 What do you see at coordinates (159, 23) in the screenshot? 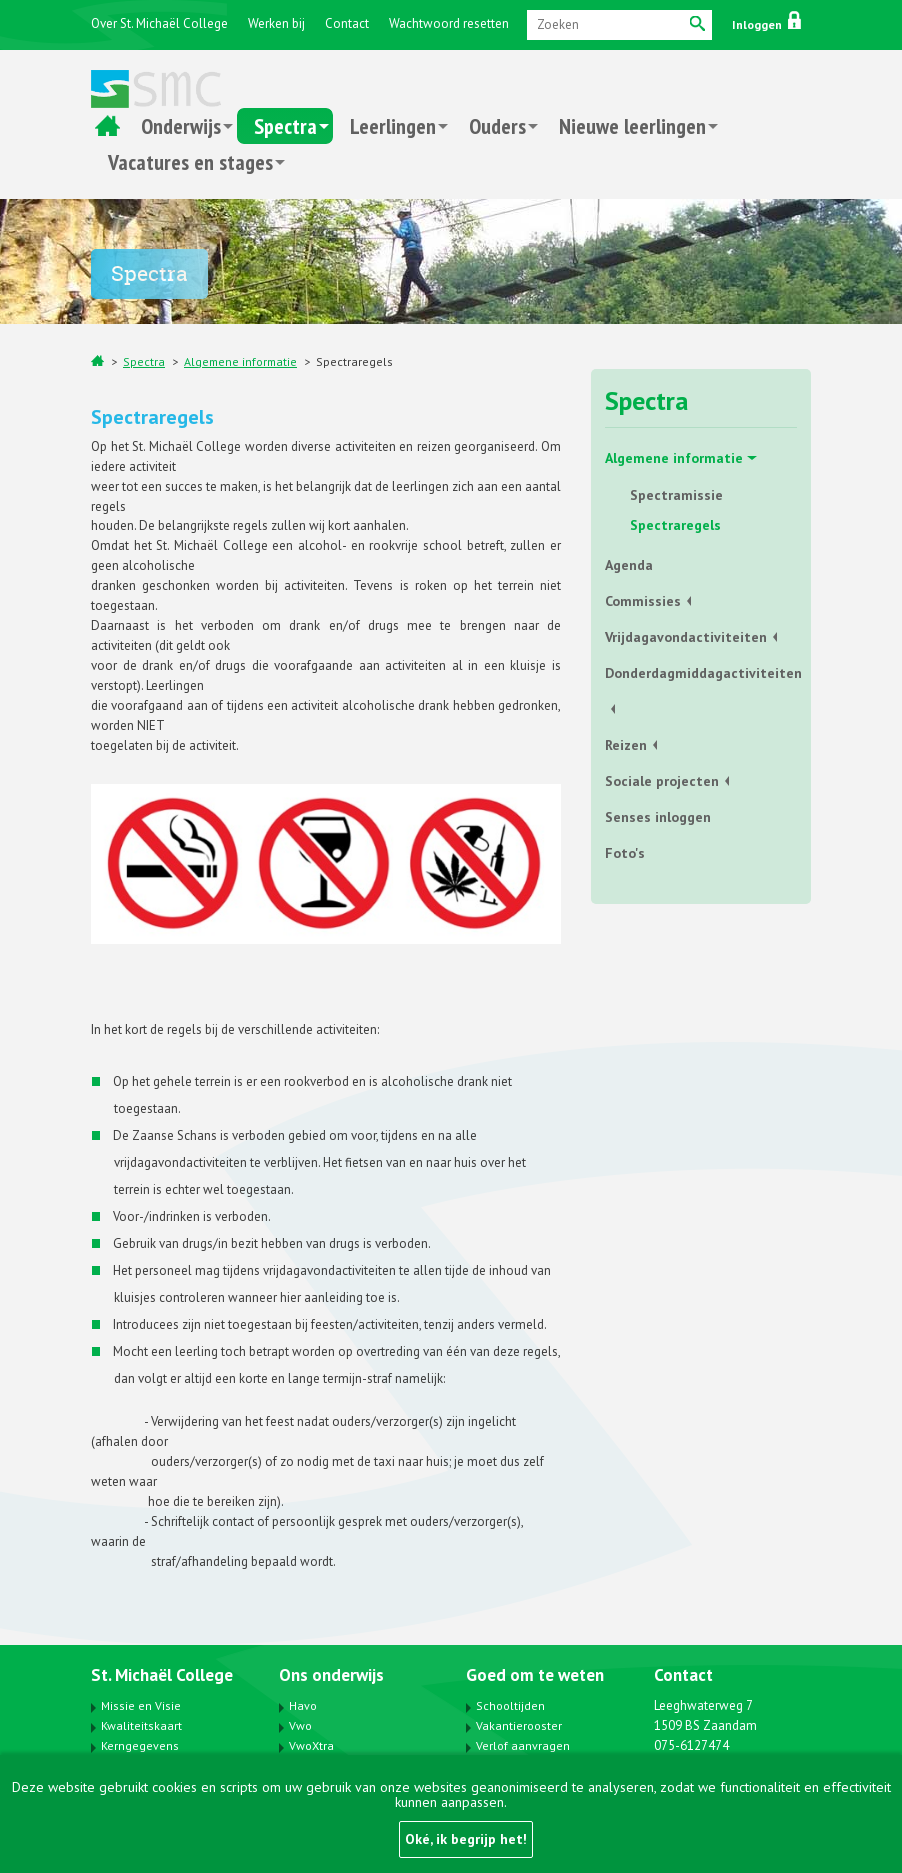
I see `Over St. Michaël College` at bounding box center [159, 23].